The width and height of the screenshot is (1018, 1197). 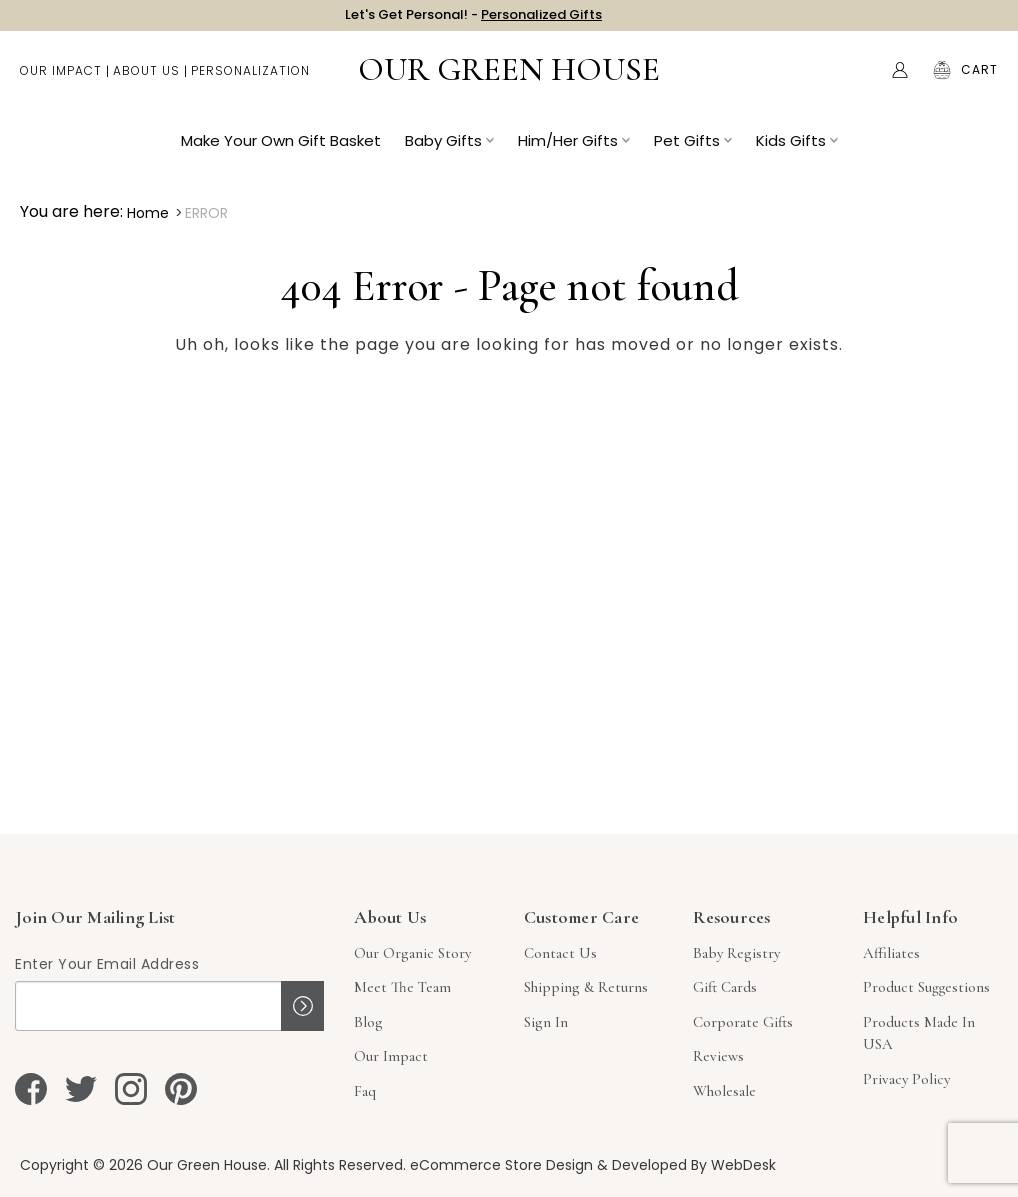 I want to click on Privacy Policy, so click(x=906, y=1079).